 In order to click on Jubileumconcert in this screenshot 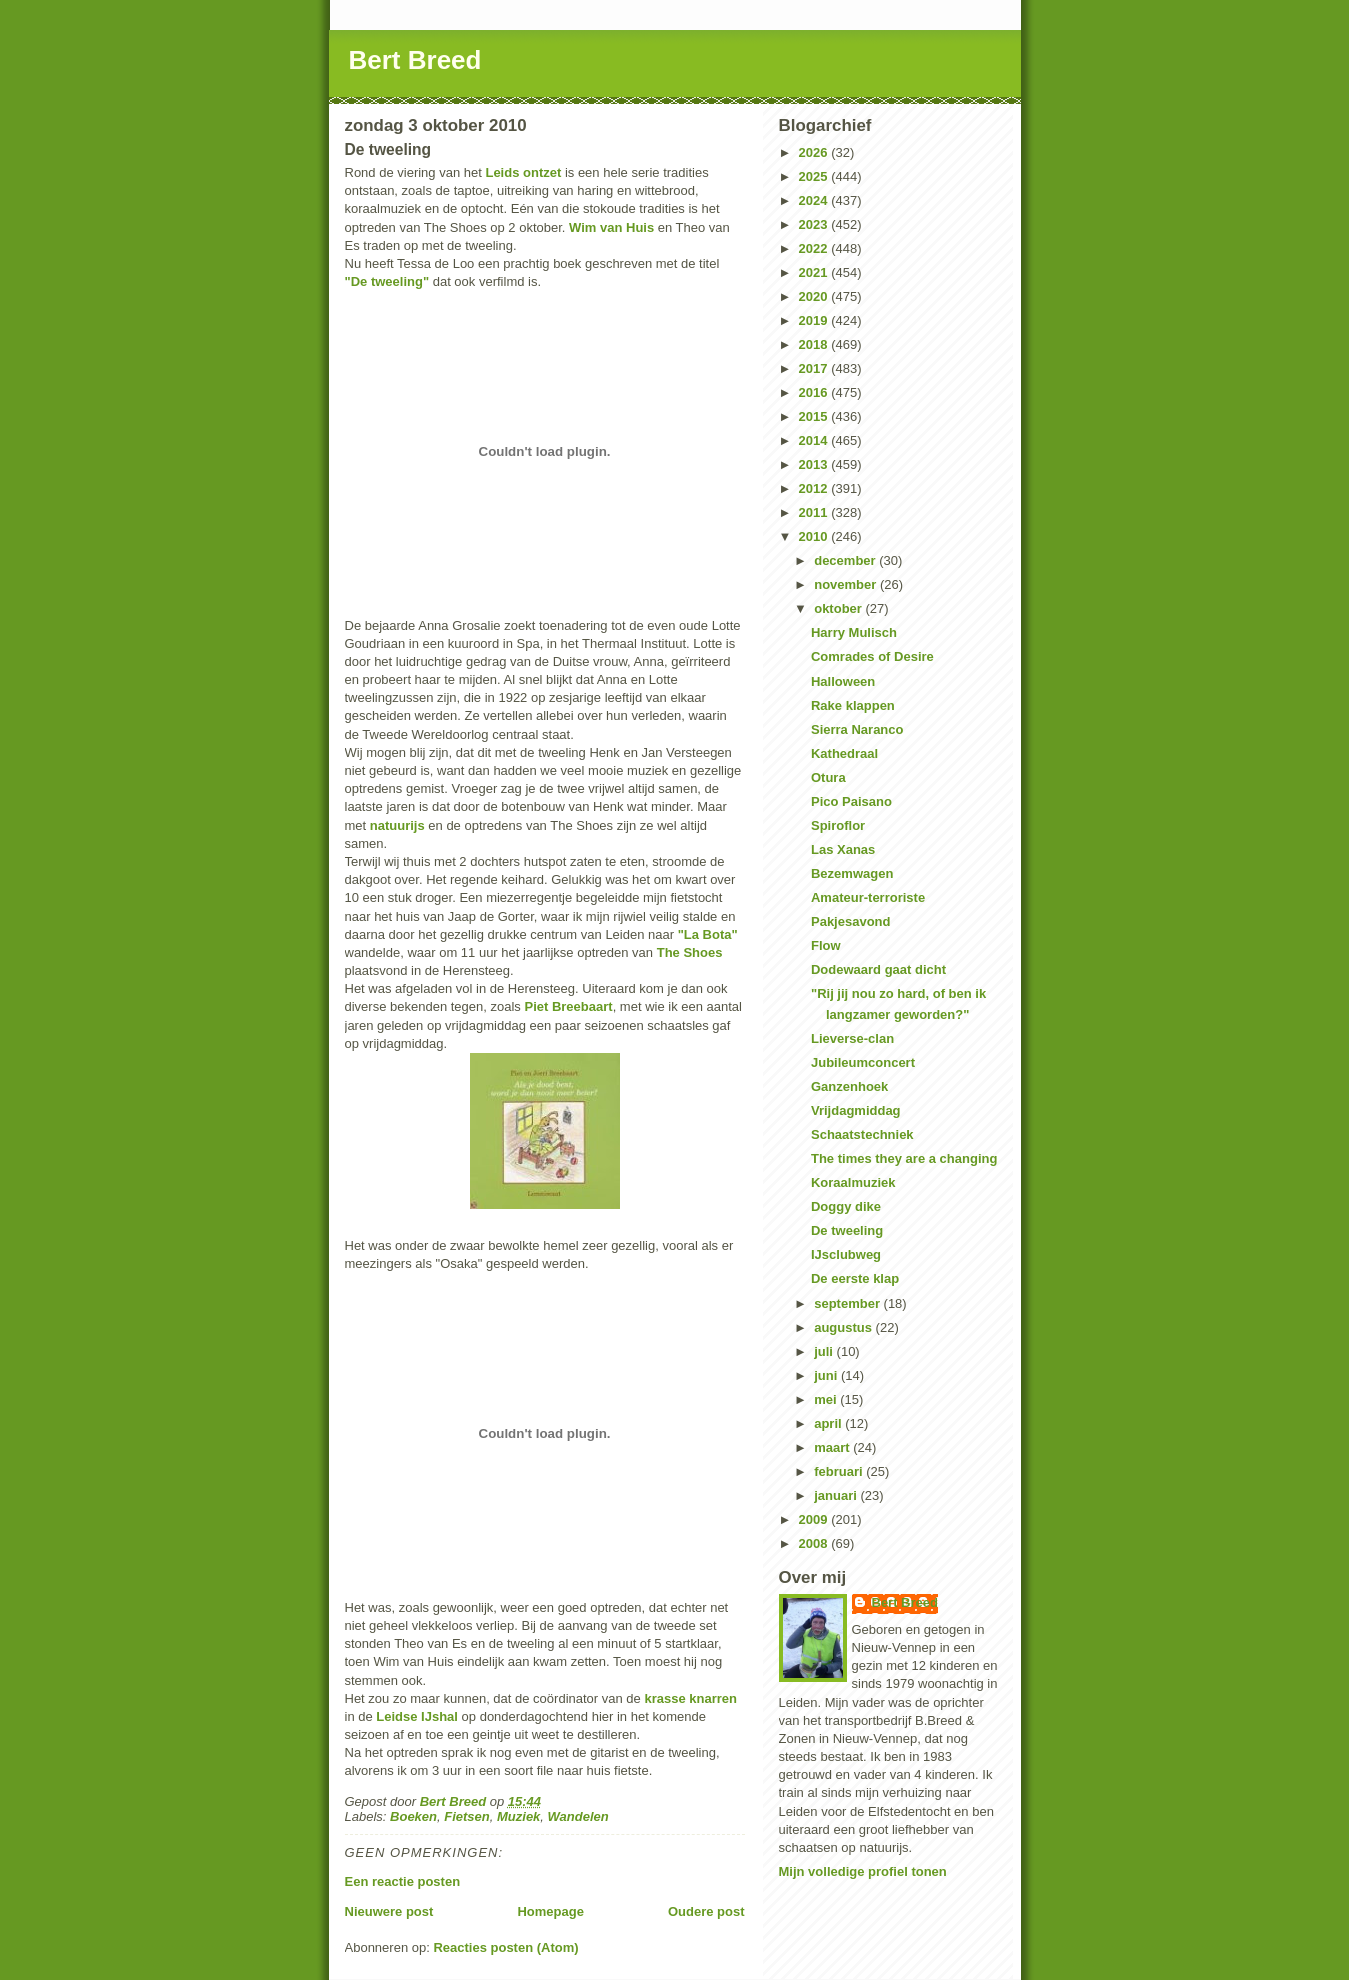, I will do `click(863, 1062)`.